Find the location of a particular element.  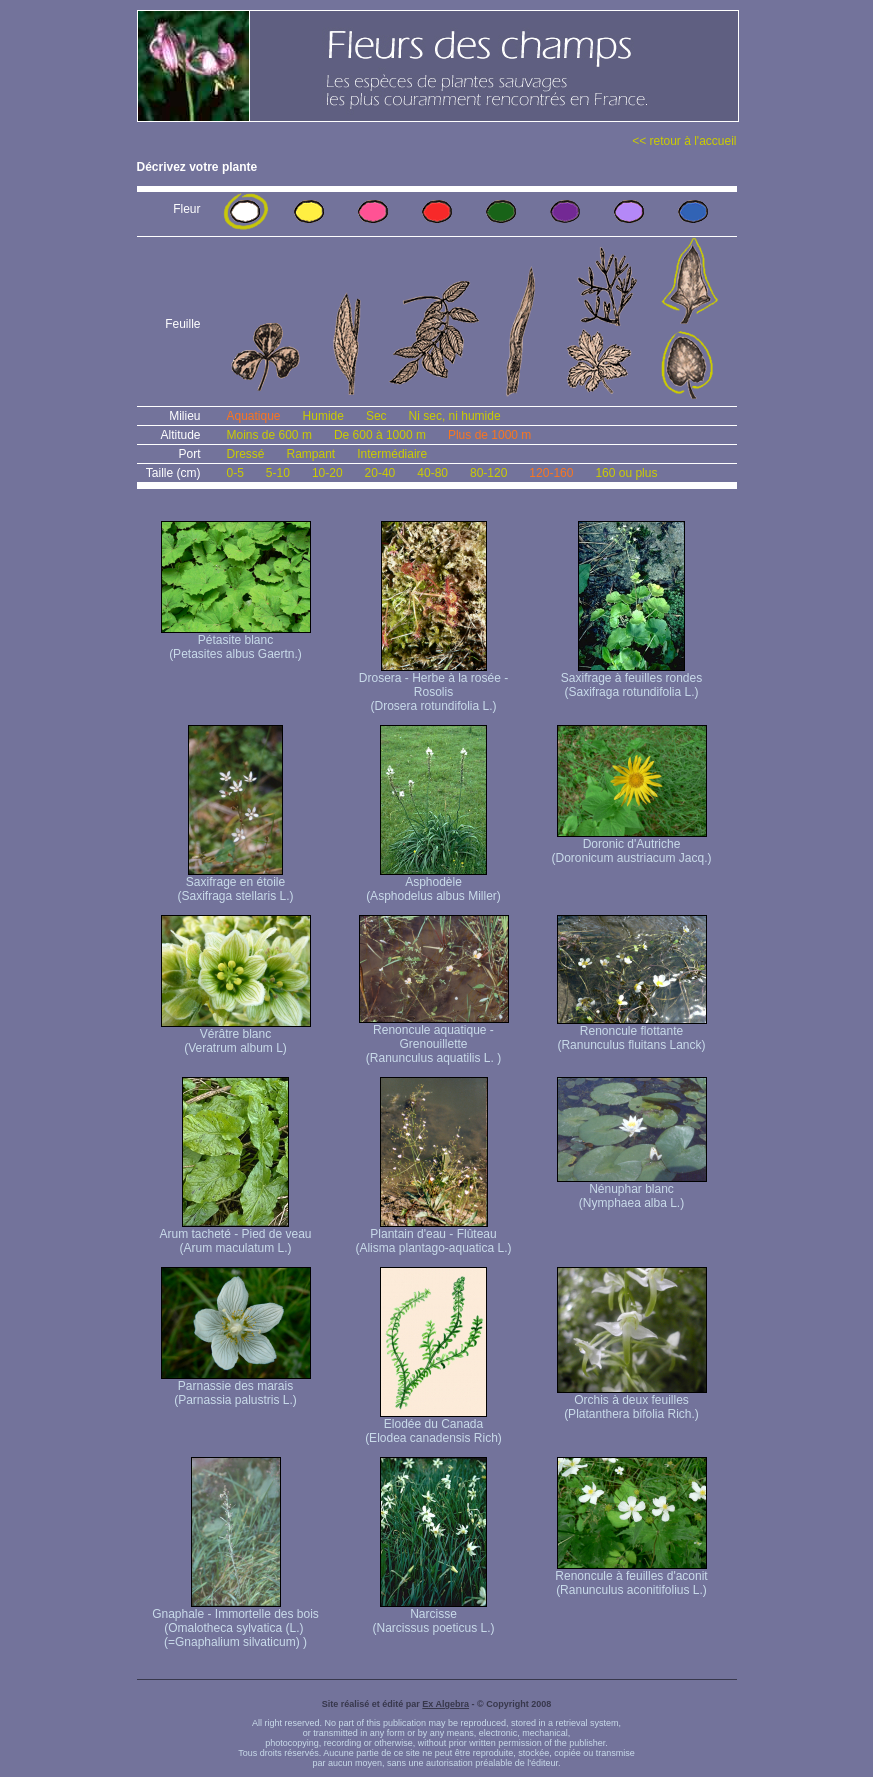

Doronic d'Autriche (Doronicum austriacum Jacq.) is located at coordinates (631, 845).